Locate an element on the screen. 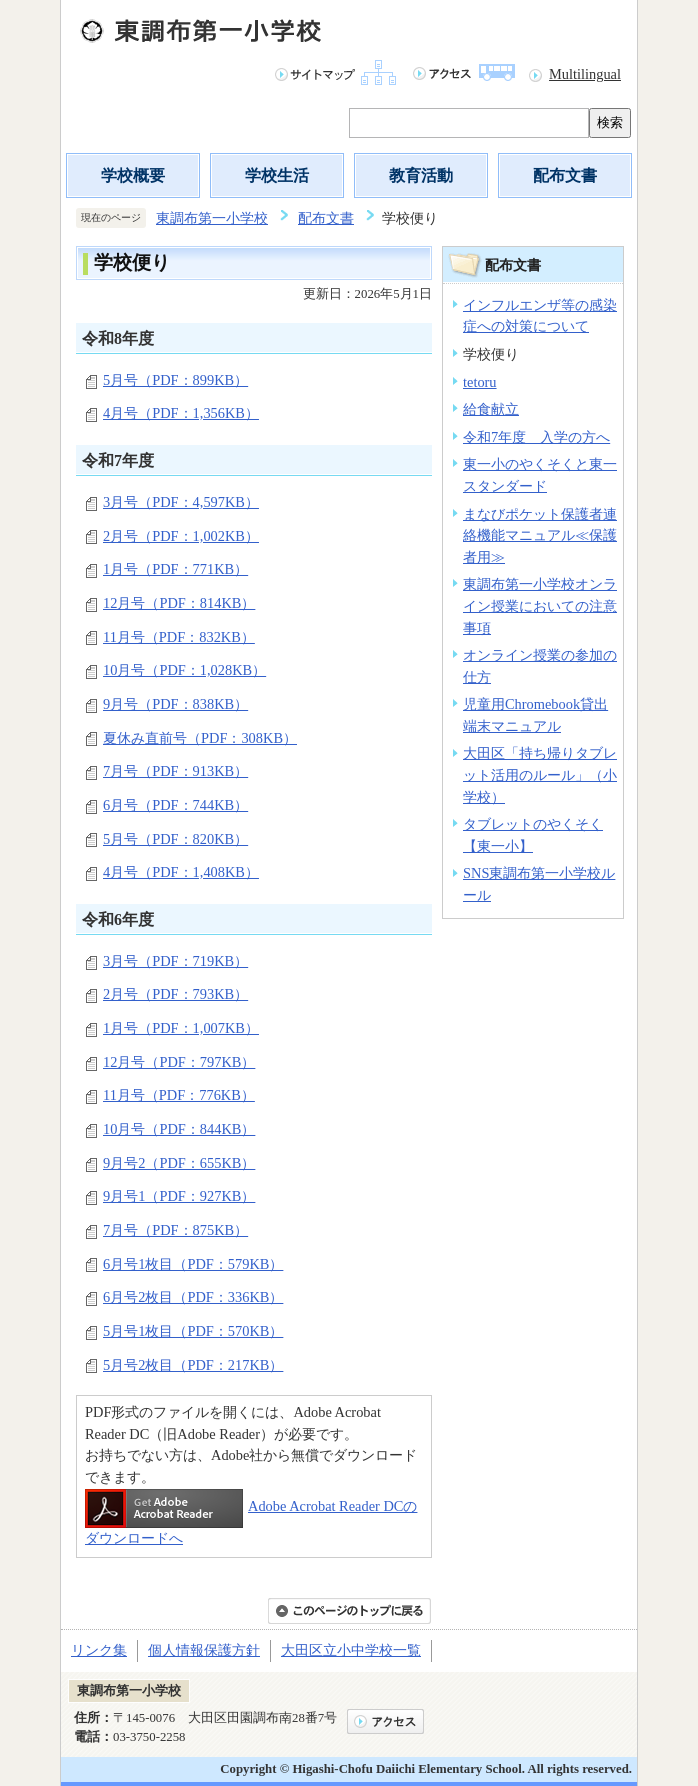 This screenshot has height=1786, width=698. 9月号（PDF：838KB） is located at coordinates (175, 704).